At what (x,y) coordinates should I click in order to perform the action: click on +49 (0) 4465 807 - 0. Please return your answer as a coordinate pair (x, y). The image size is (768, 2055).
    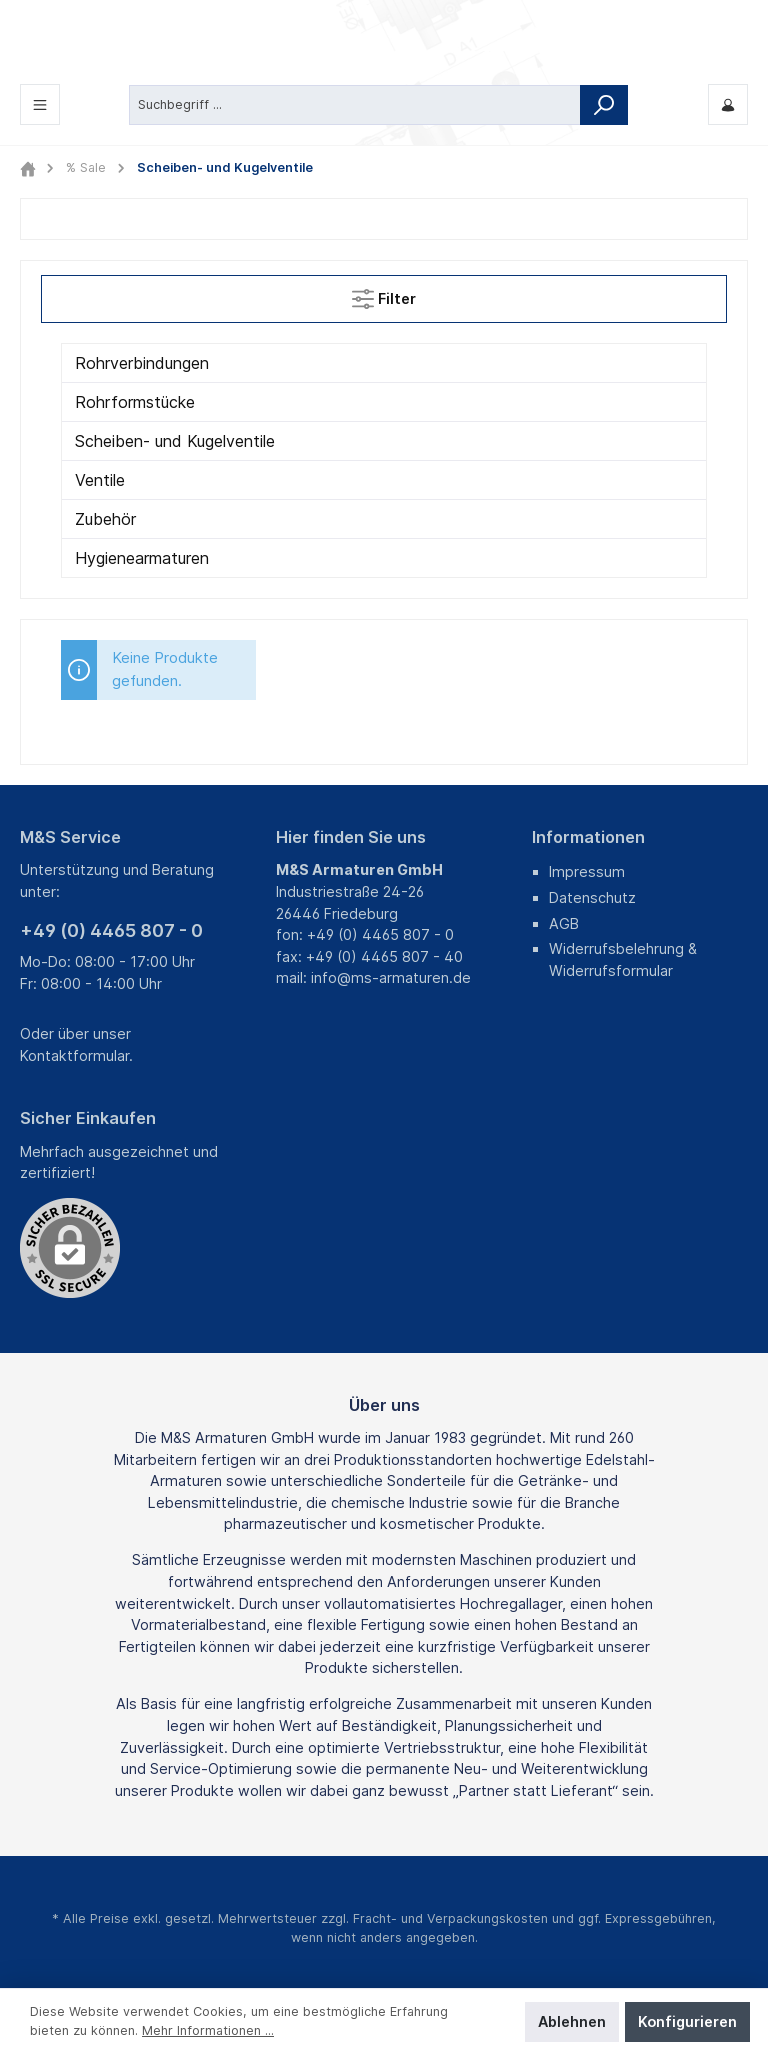
    Looking at the image, I should click on (111, 930).